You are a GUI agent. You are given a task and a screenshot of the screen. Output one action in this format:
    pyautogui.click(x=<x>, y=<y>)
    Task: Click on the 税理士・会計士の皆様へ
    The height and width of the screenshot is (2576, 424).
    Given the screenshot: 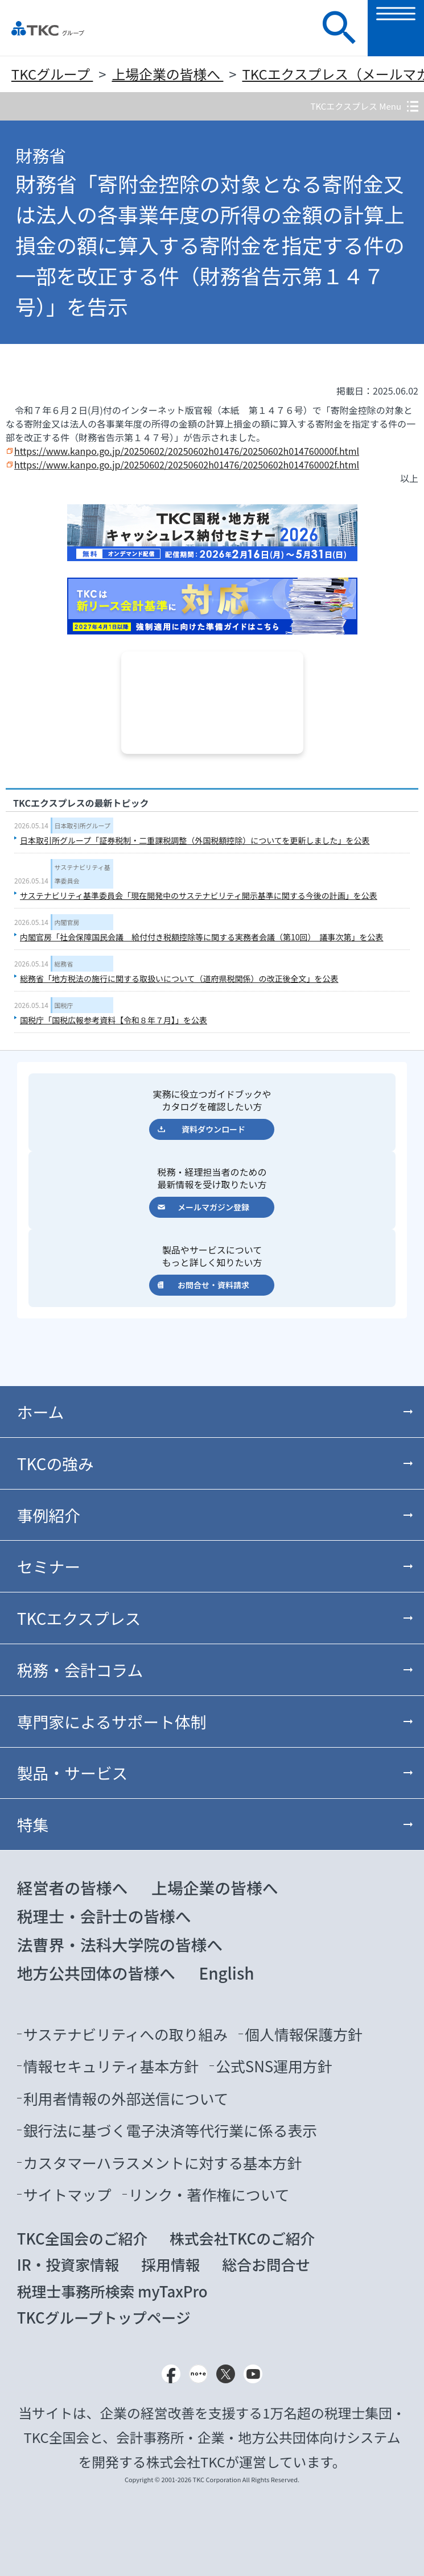 What is the action you would take?
    pyautogui.click(x=104, y=1916)
    